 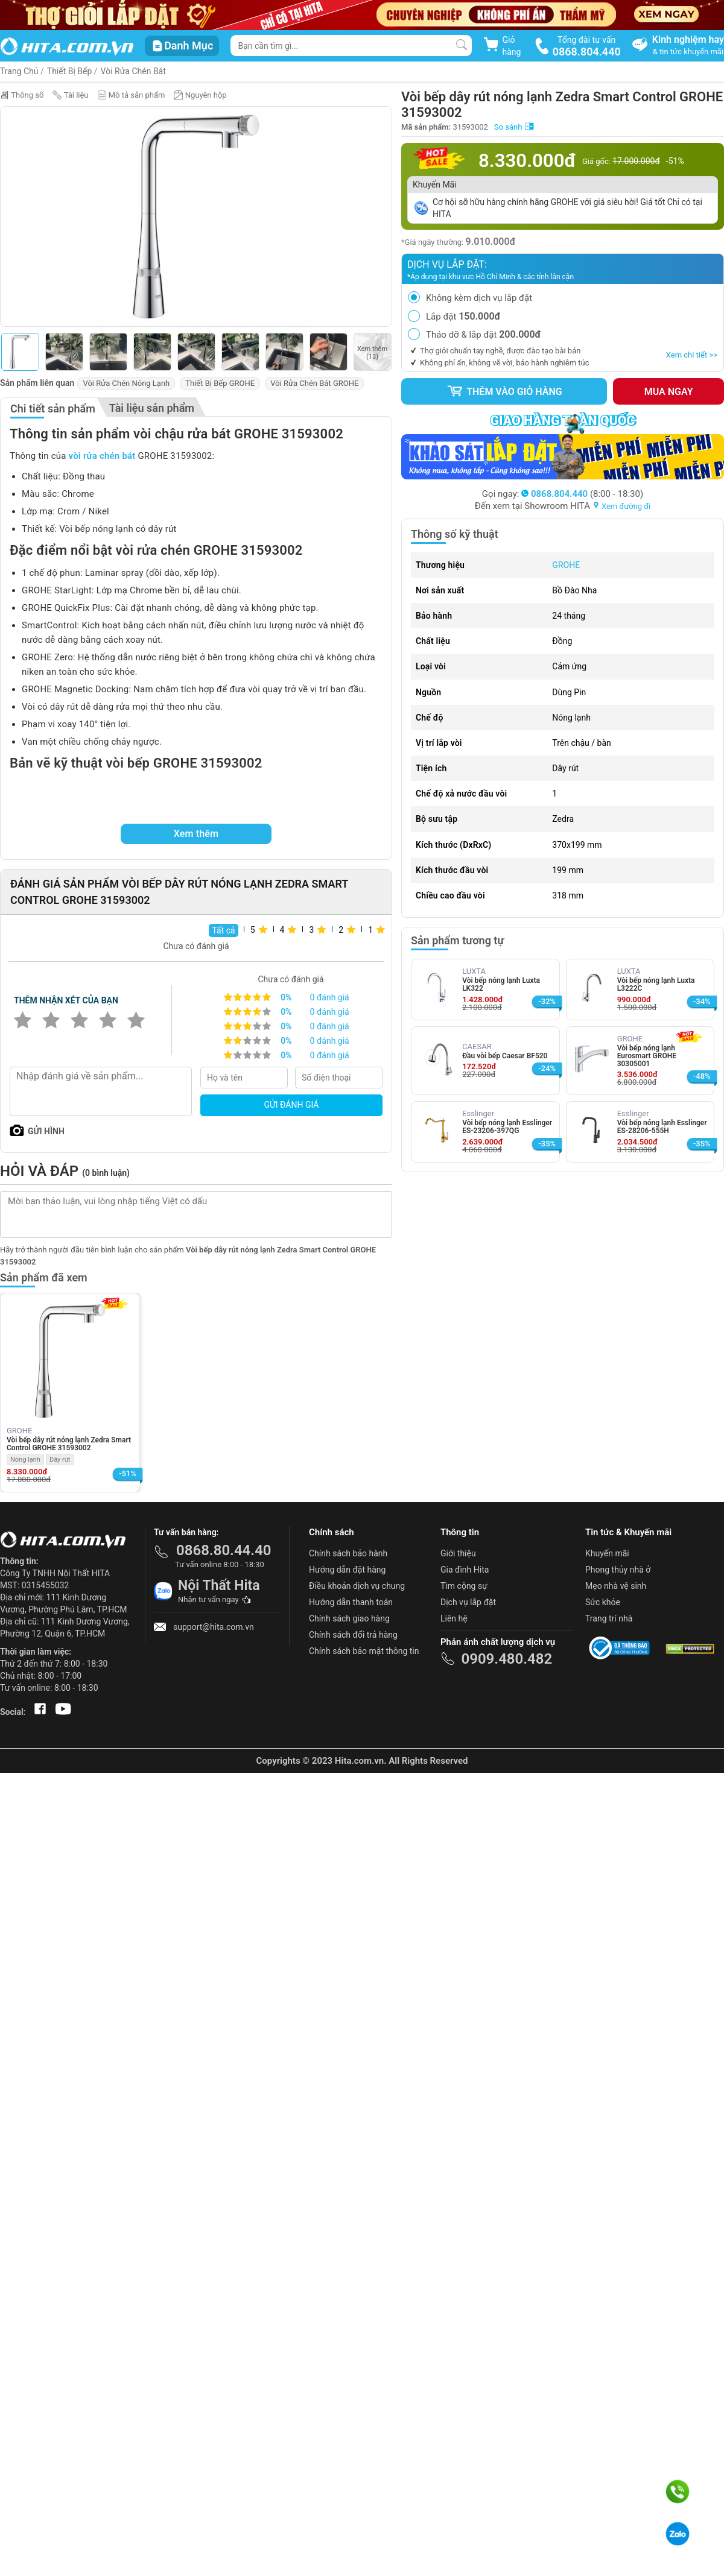 I want to click on Chính sách bảo hành, so click(x=348, y=1553).